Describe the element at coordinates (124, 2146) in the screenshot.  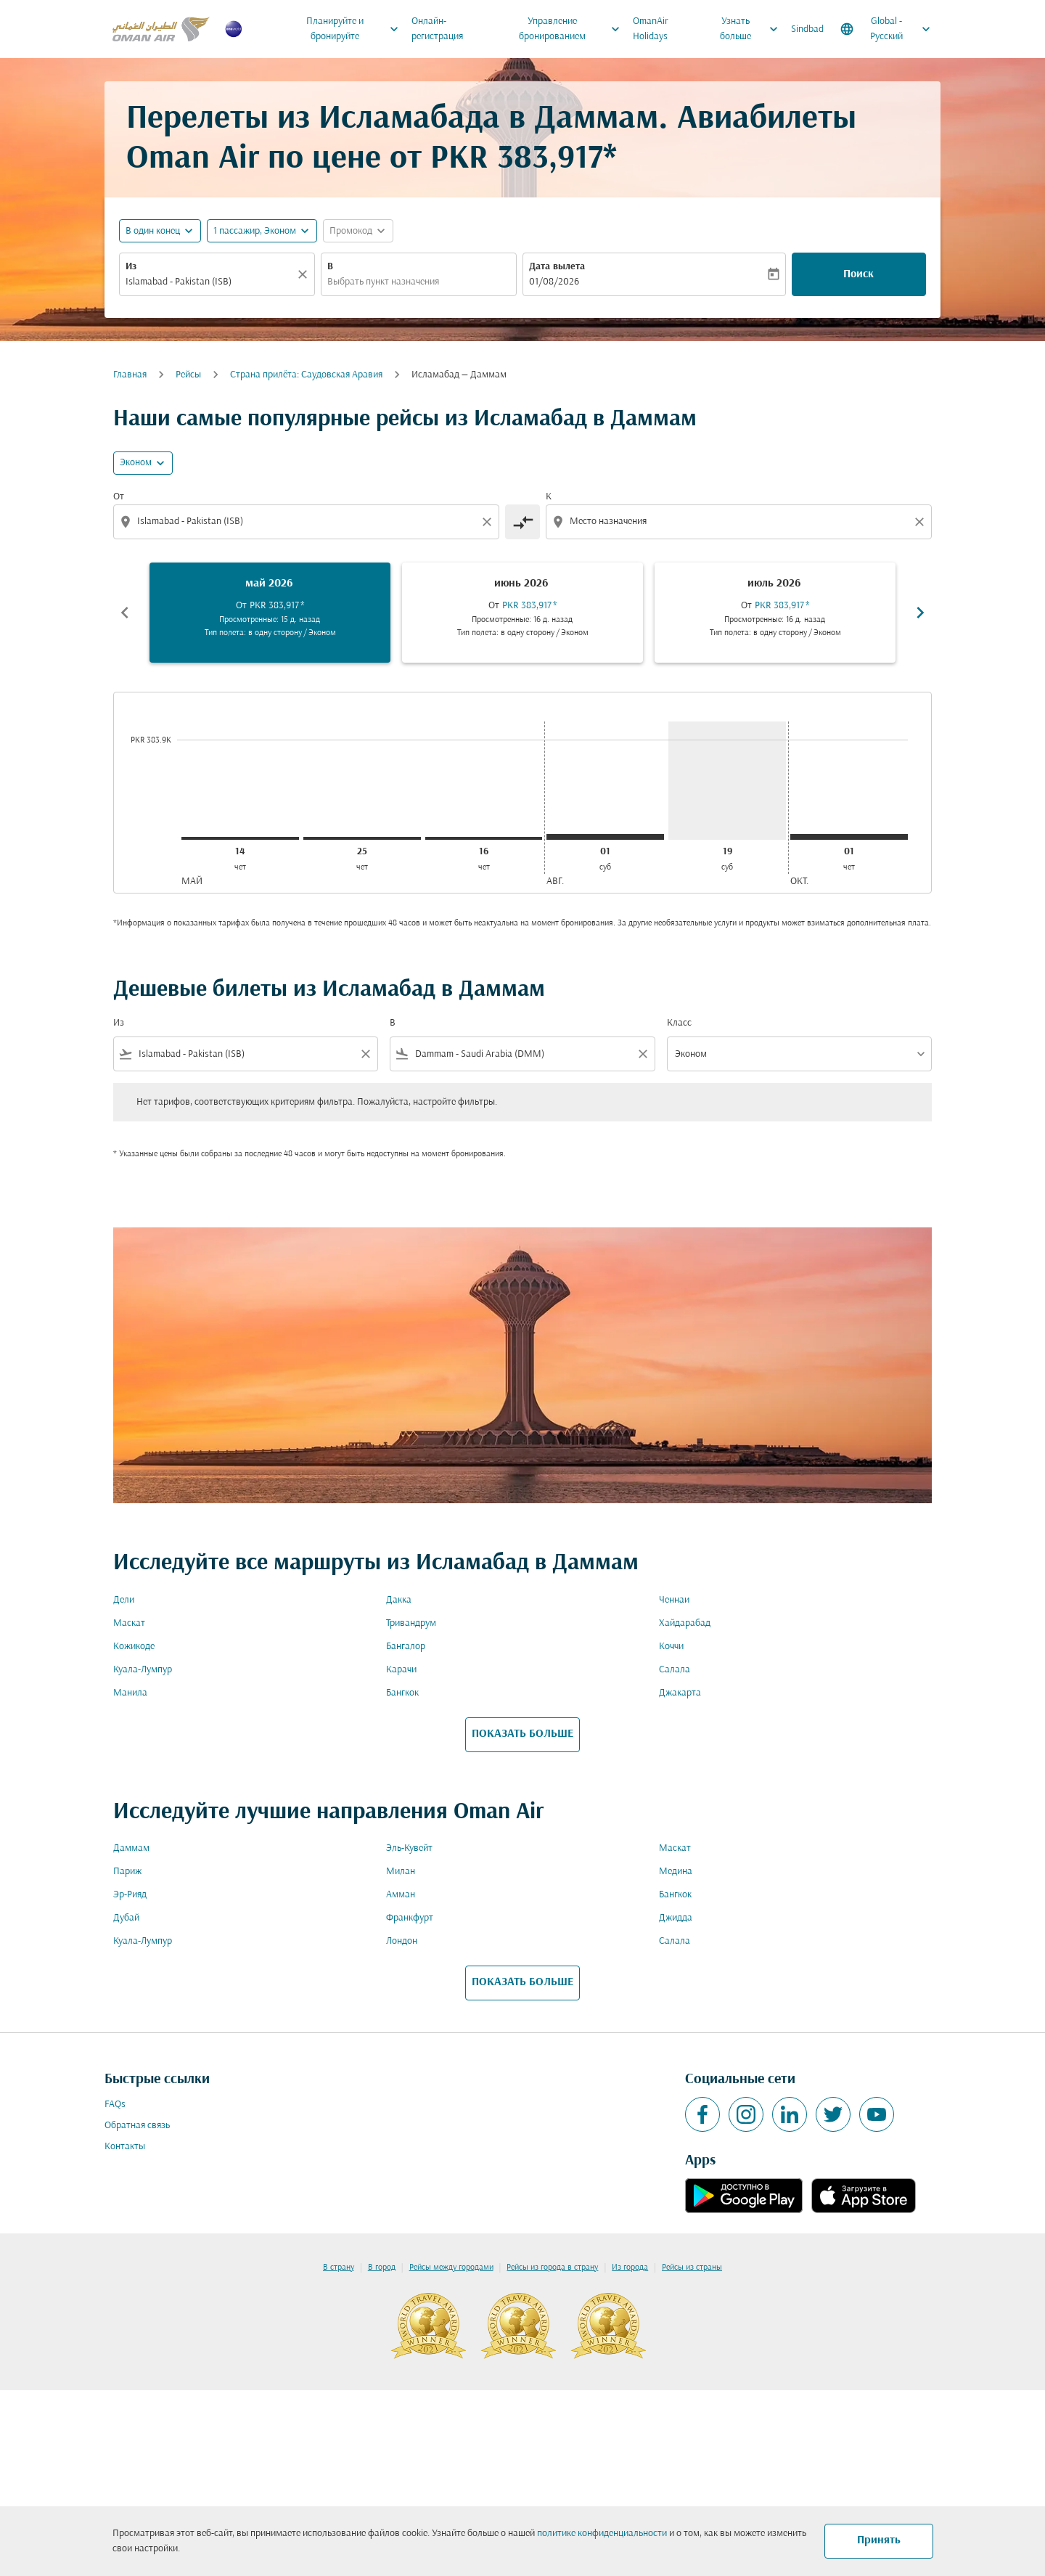
I see `Контакты` at that location.